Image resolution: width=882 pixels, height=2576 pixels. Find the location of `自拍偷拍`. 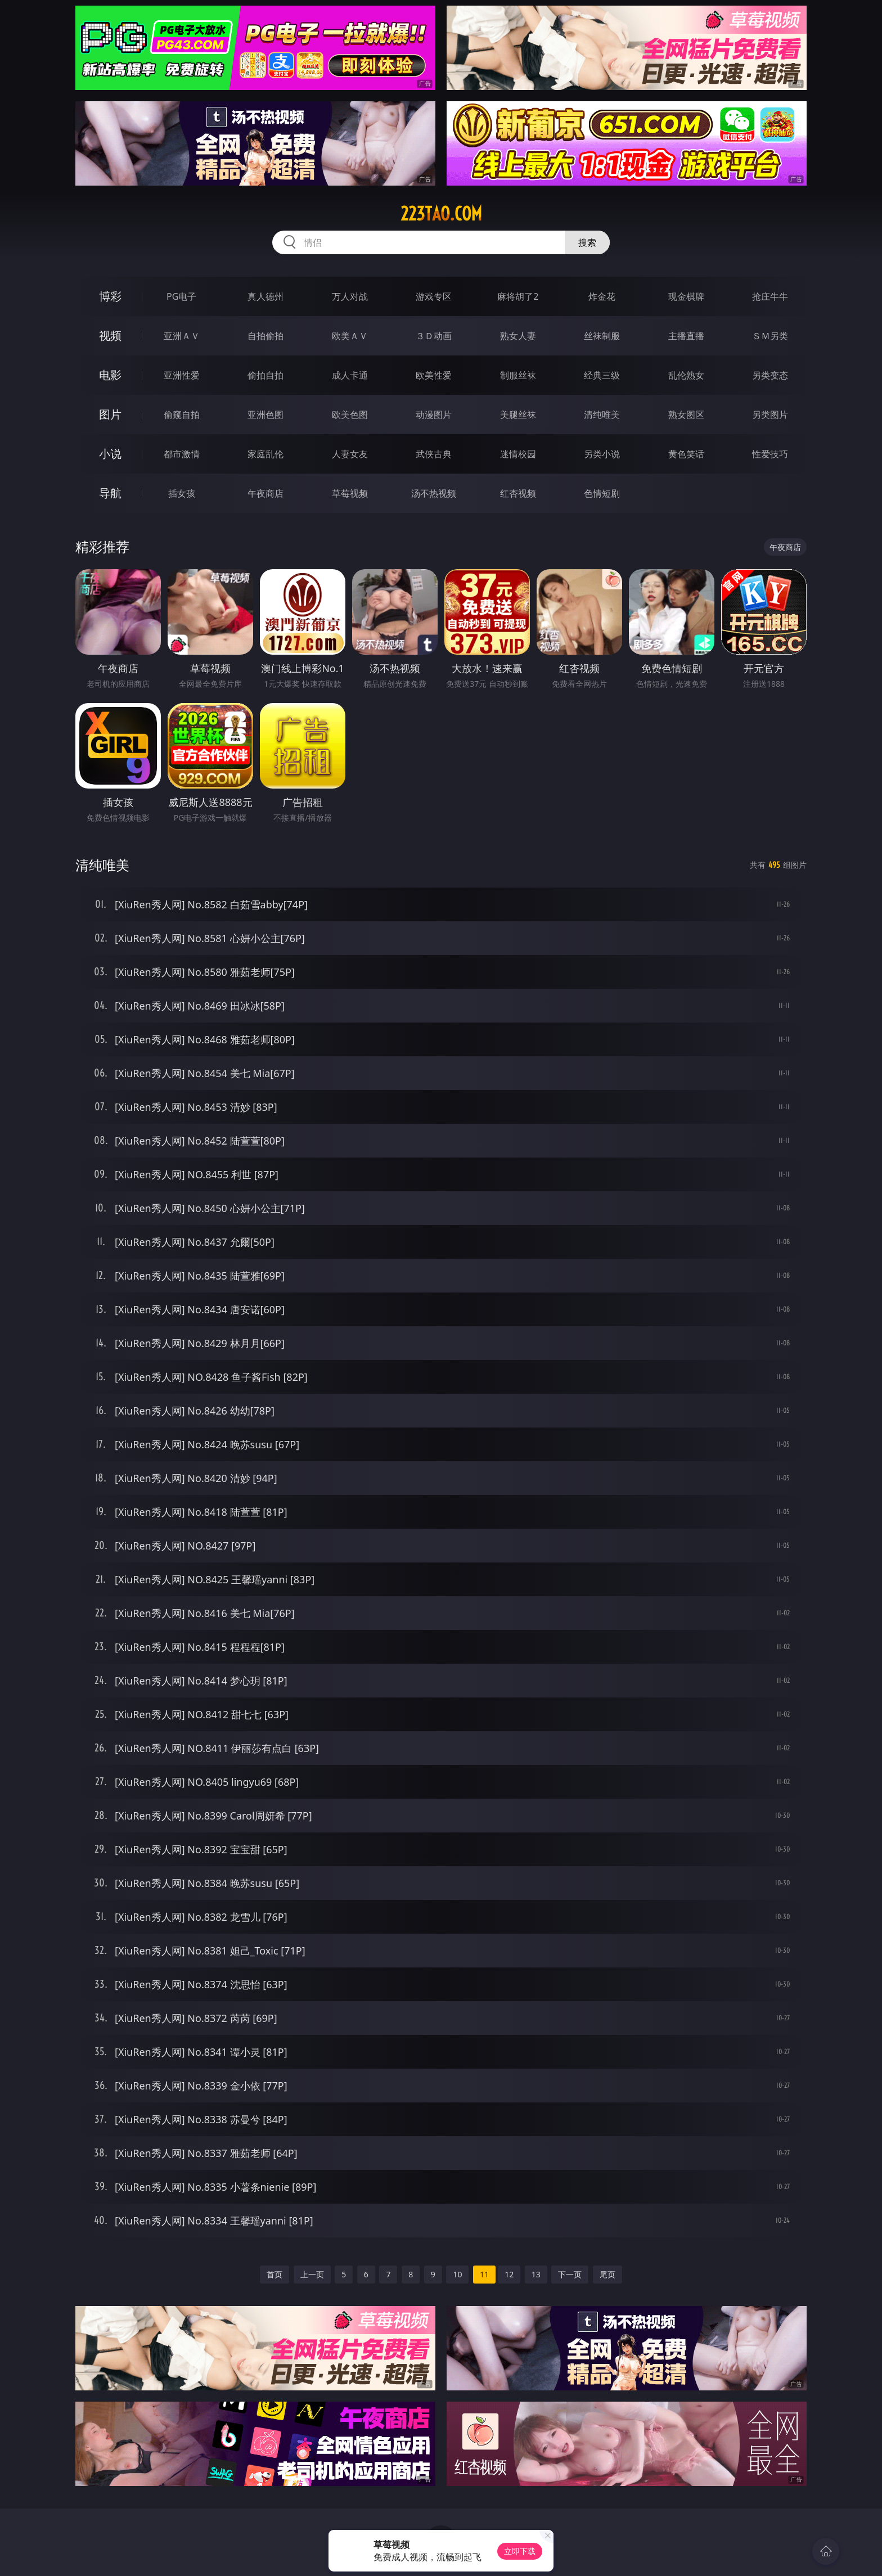

自拍偷拍 is located at coordinates (266, 336).